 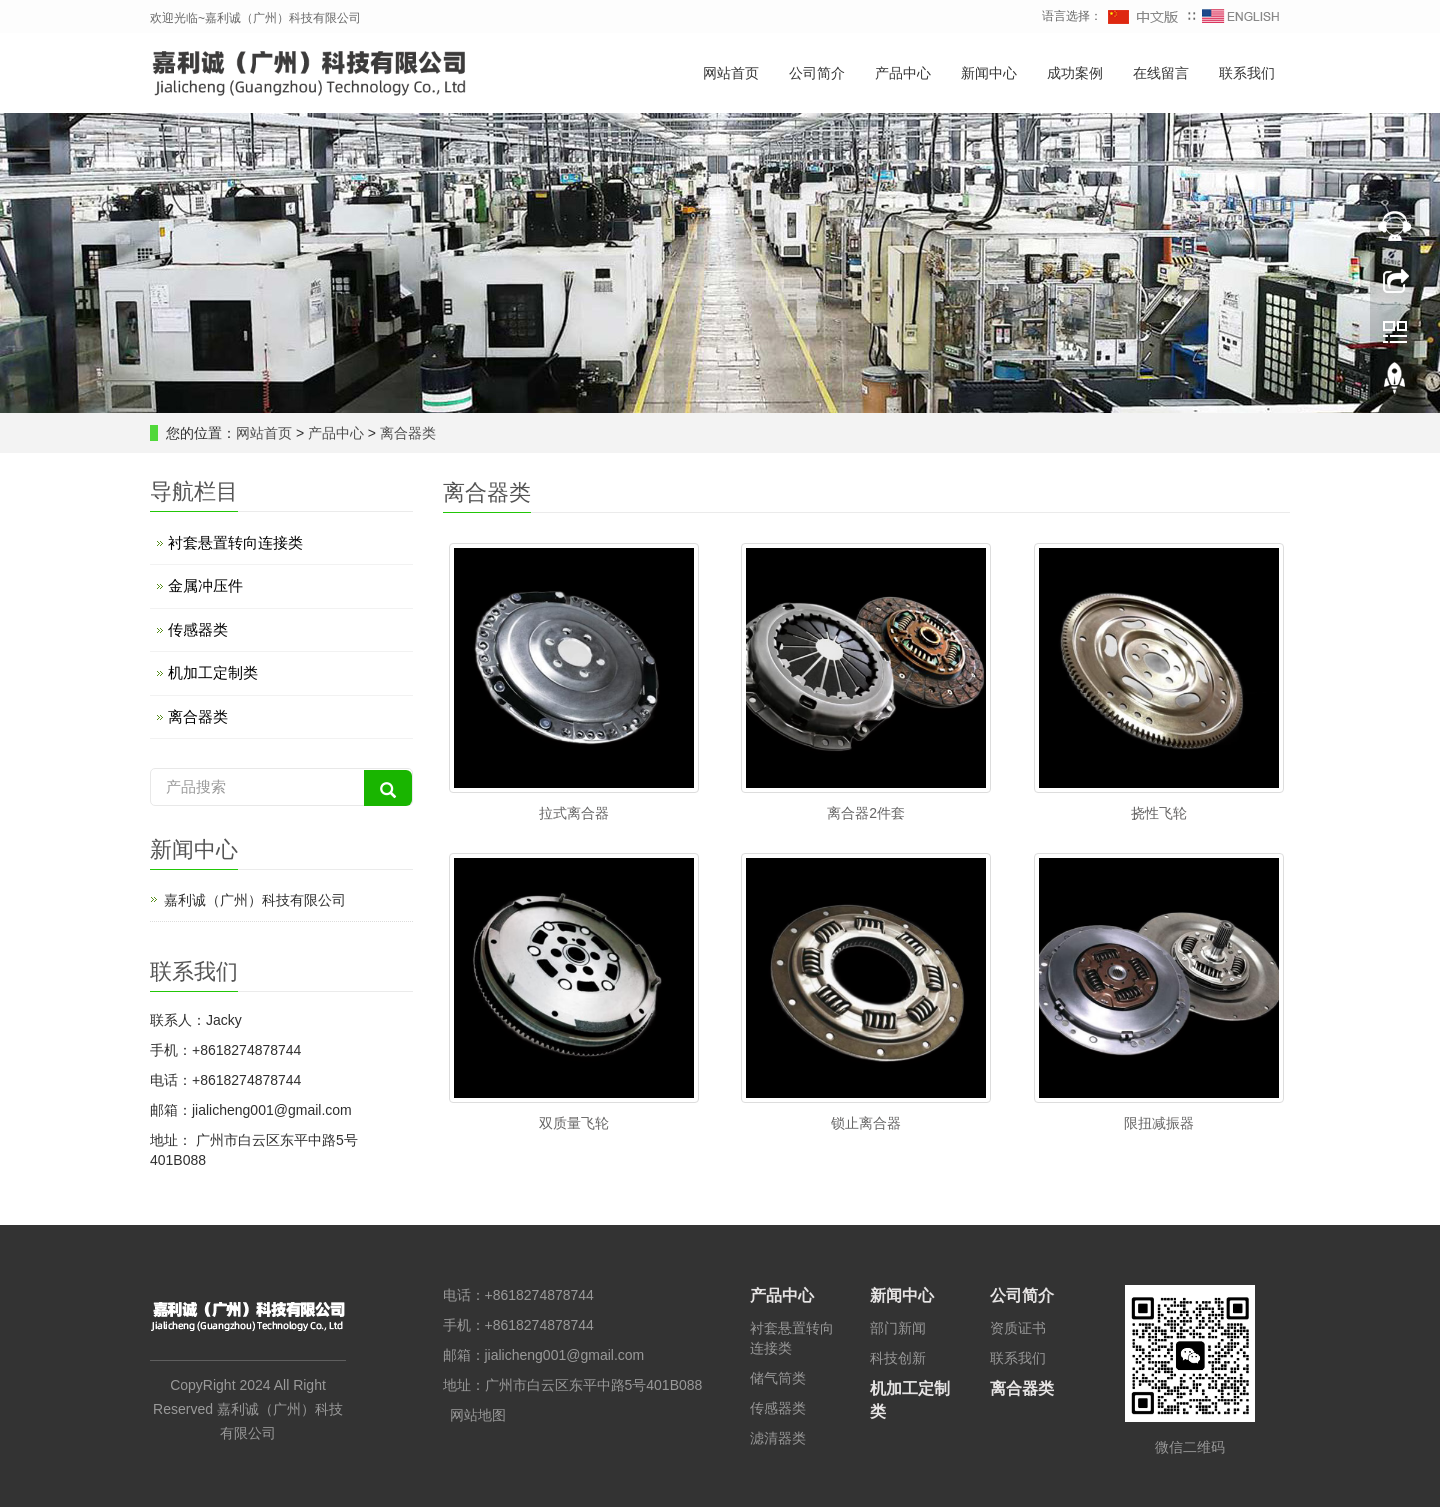 What do you see at coordinates (1018, 1328) in the screenshot?
I see `资质证书` at bounding box center [1018, 1328].